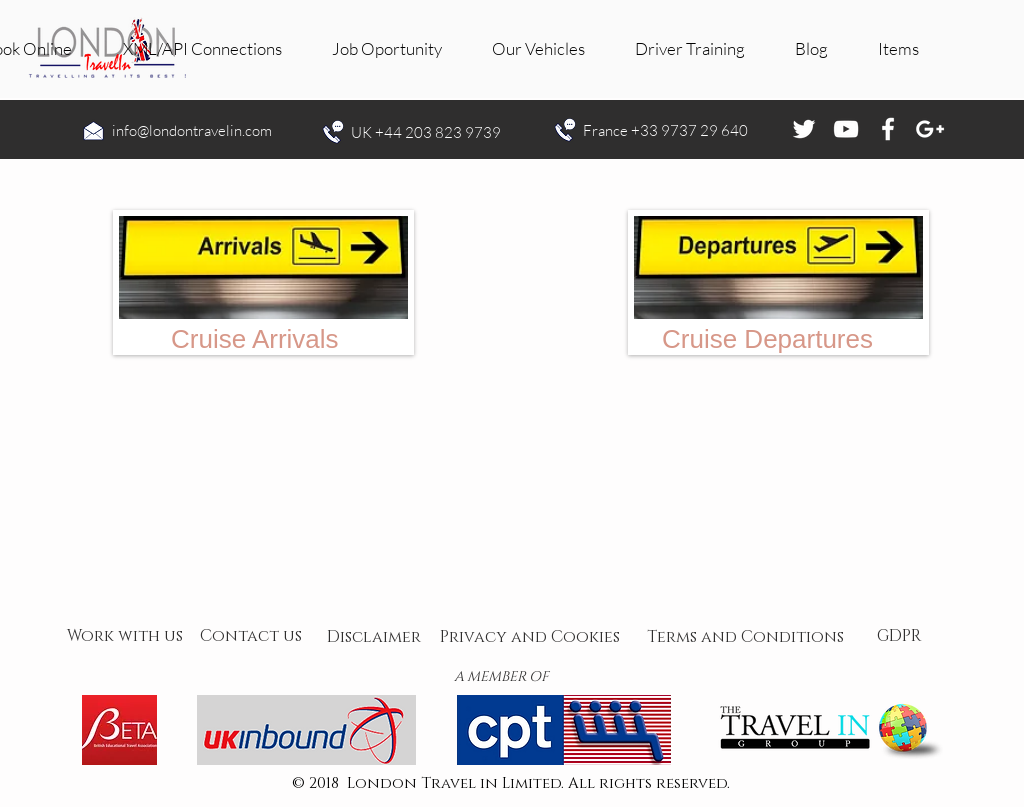 Image resolution: width=1024 pixels, height=807 pixels. Describe the element at coordinates (804, 129) in the screenshot. I see `[White Twitter Icon]` at that location.